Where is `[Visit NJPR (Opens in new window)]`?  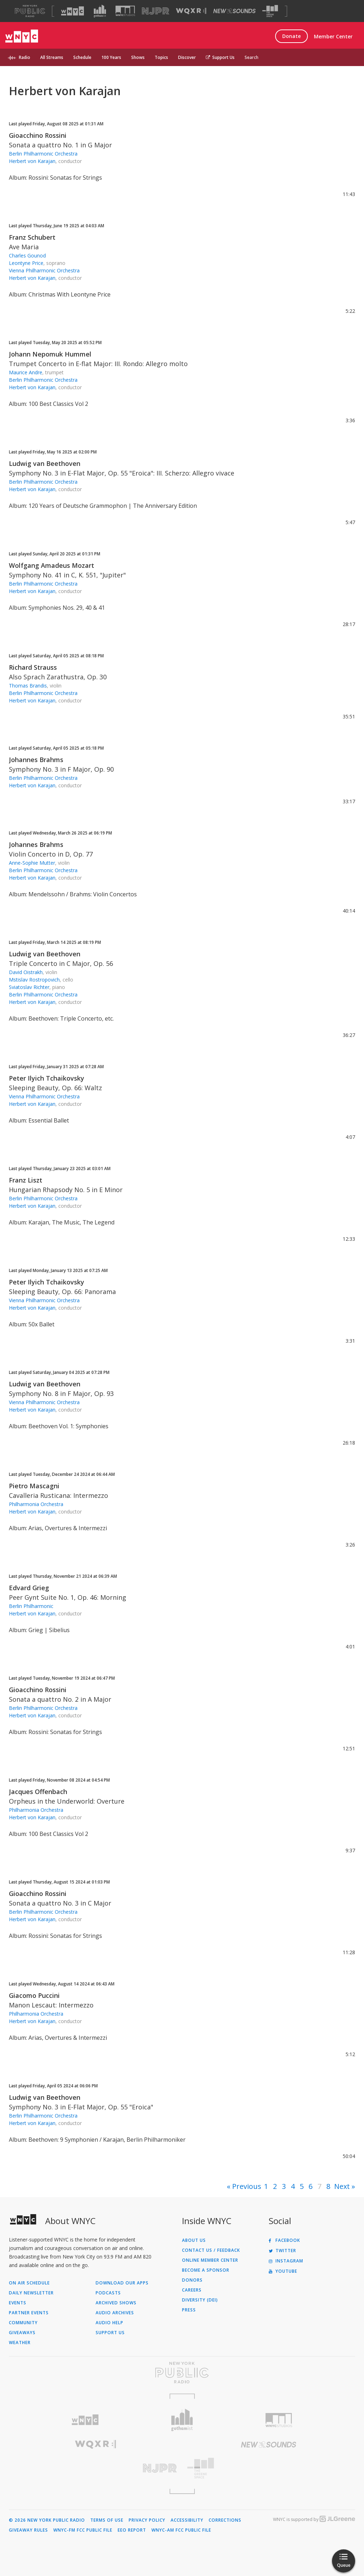 [Visit NJPR (Opens in new window)] is located at coordinates (155, 11).